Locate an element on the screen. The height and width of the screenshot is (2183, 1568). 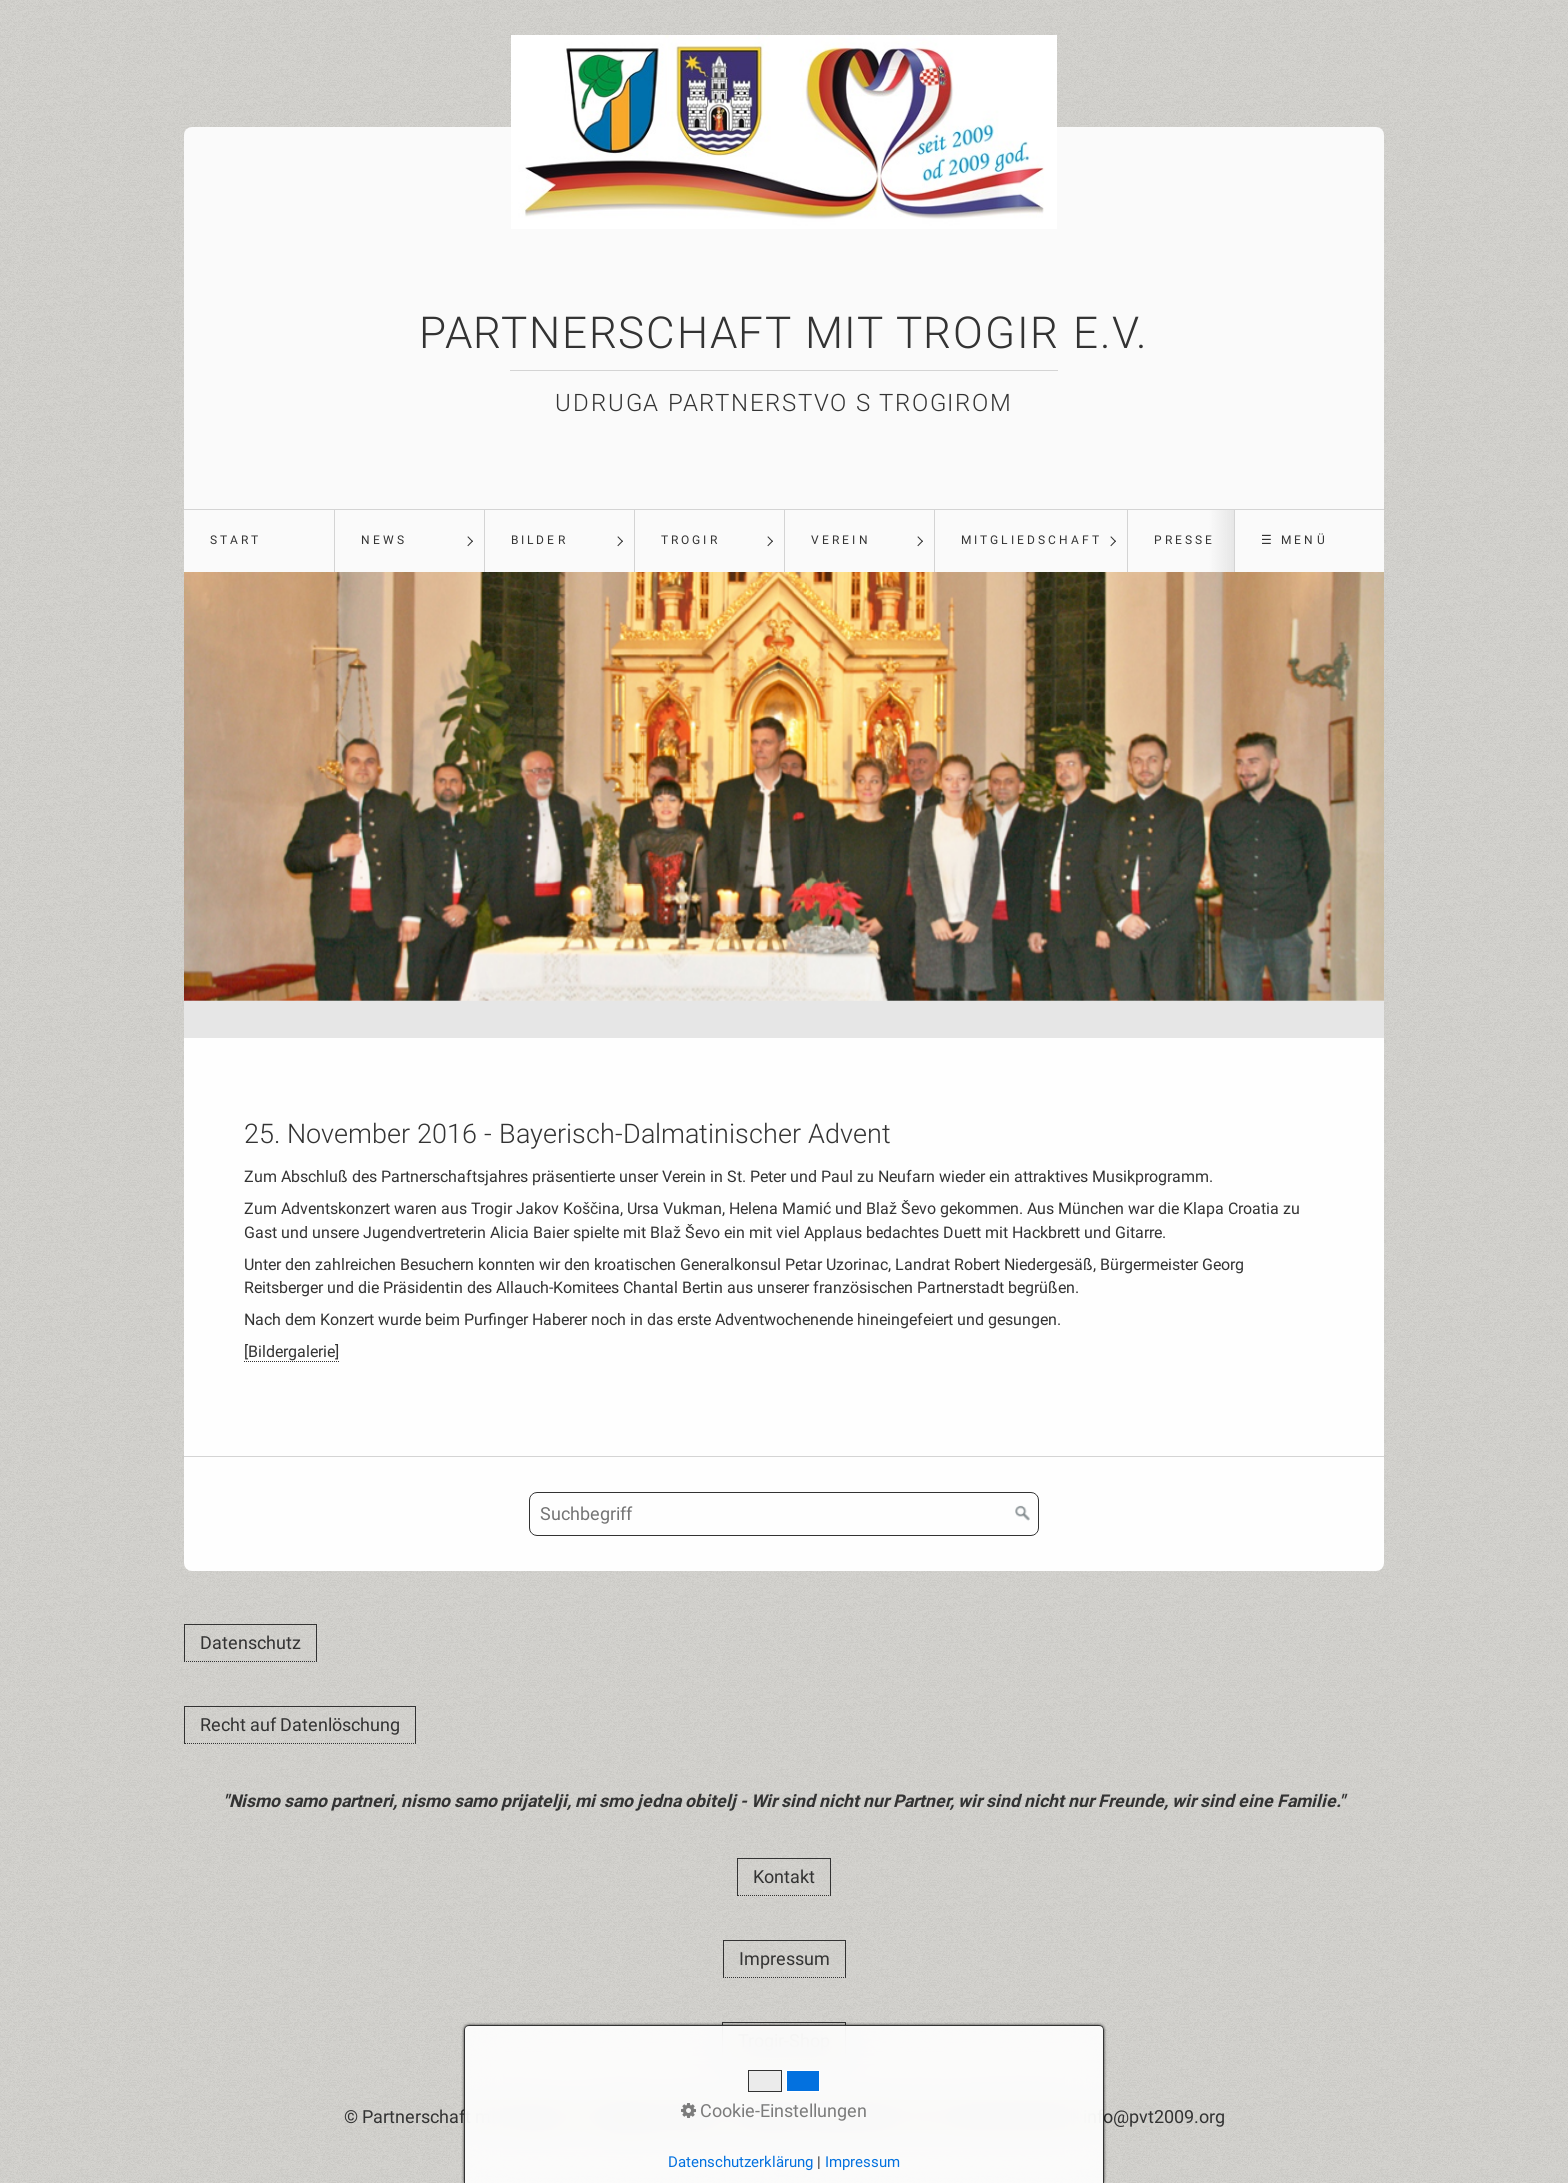
Mitgliedschaft is located at coordinates (1031, 540).